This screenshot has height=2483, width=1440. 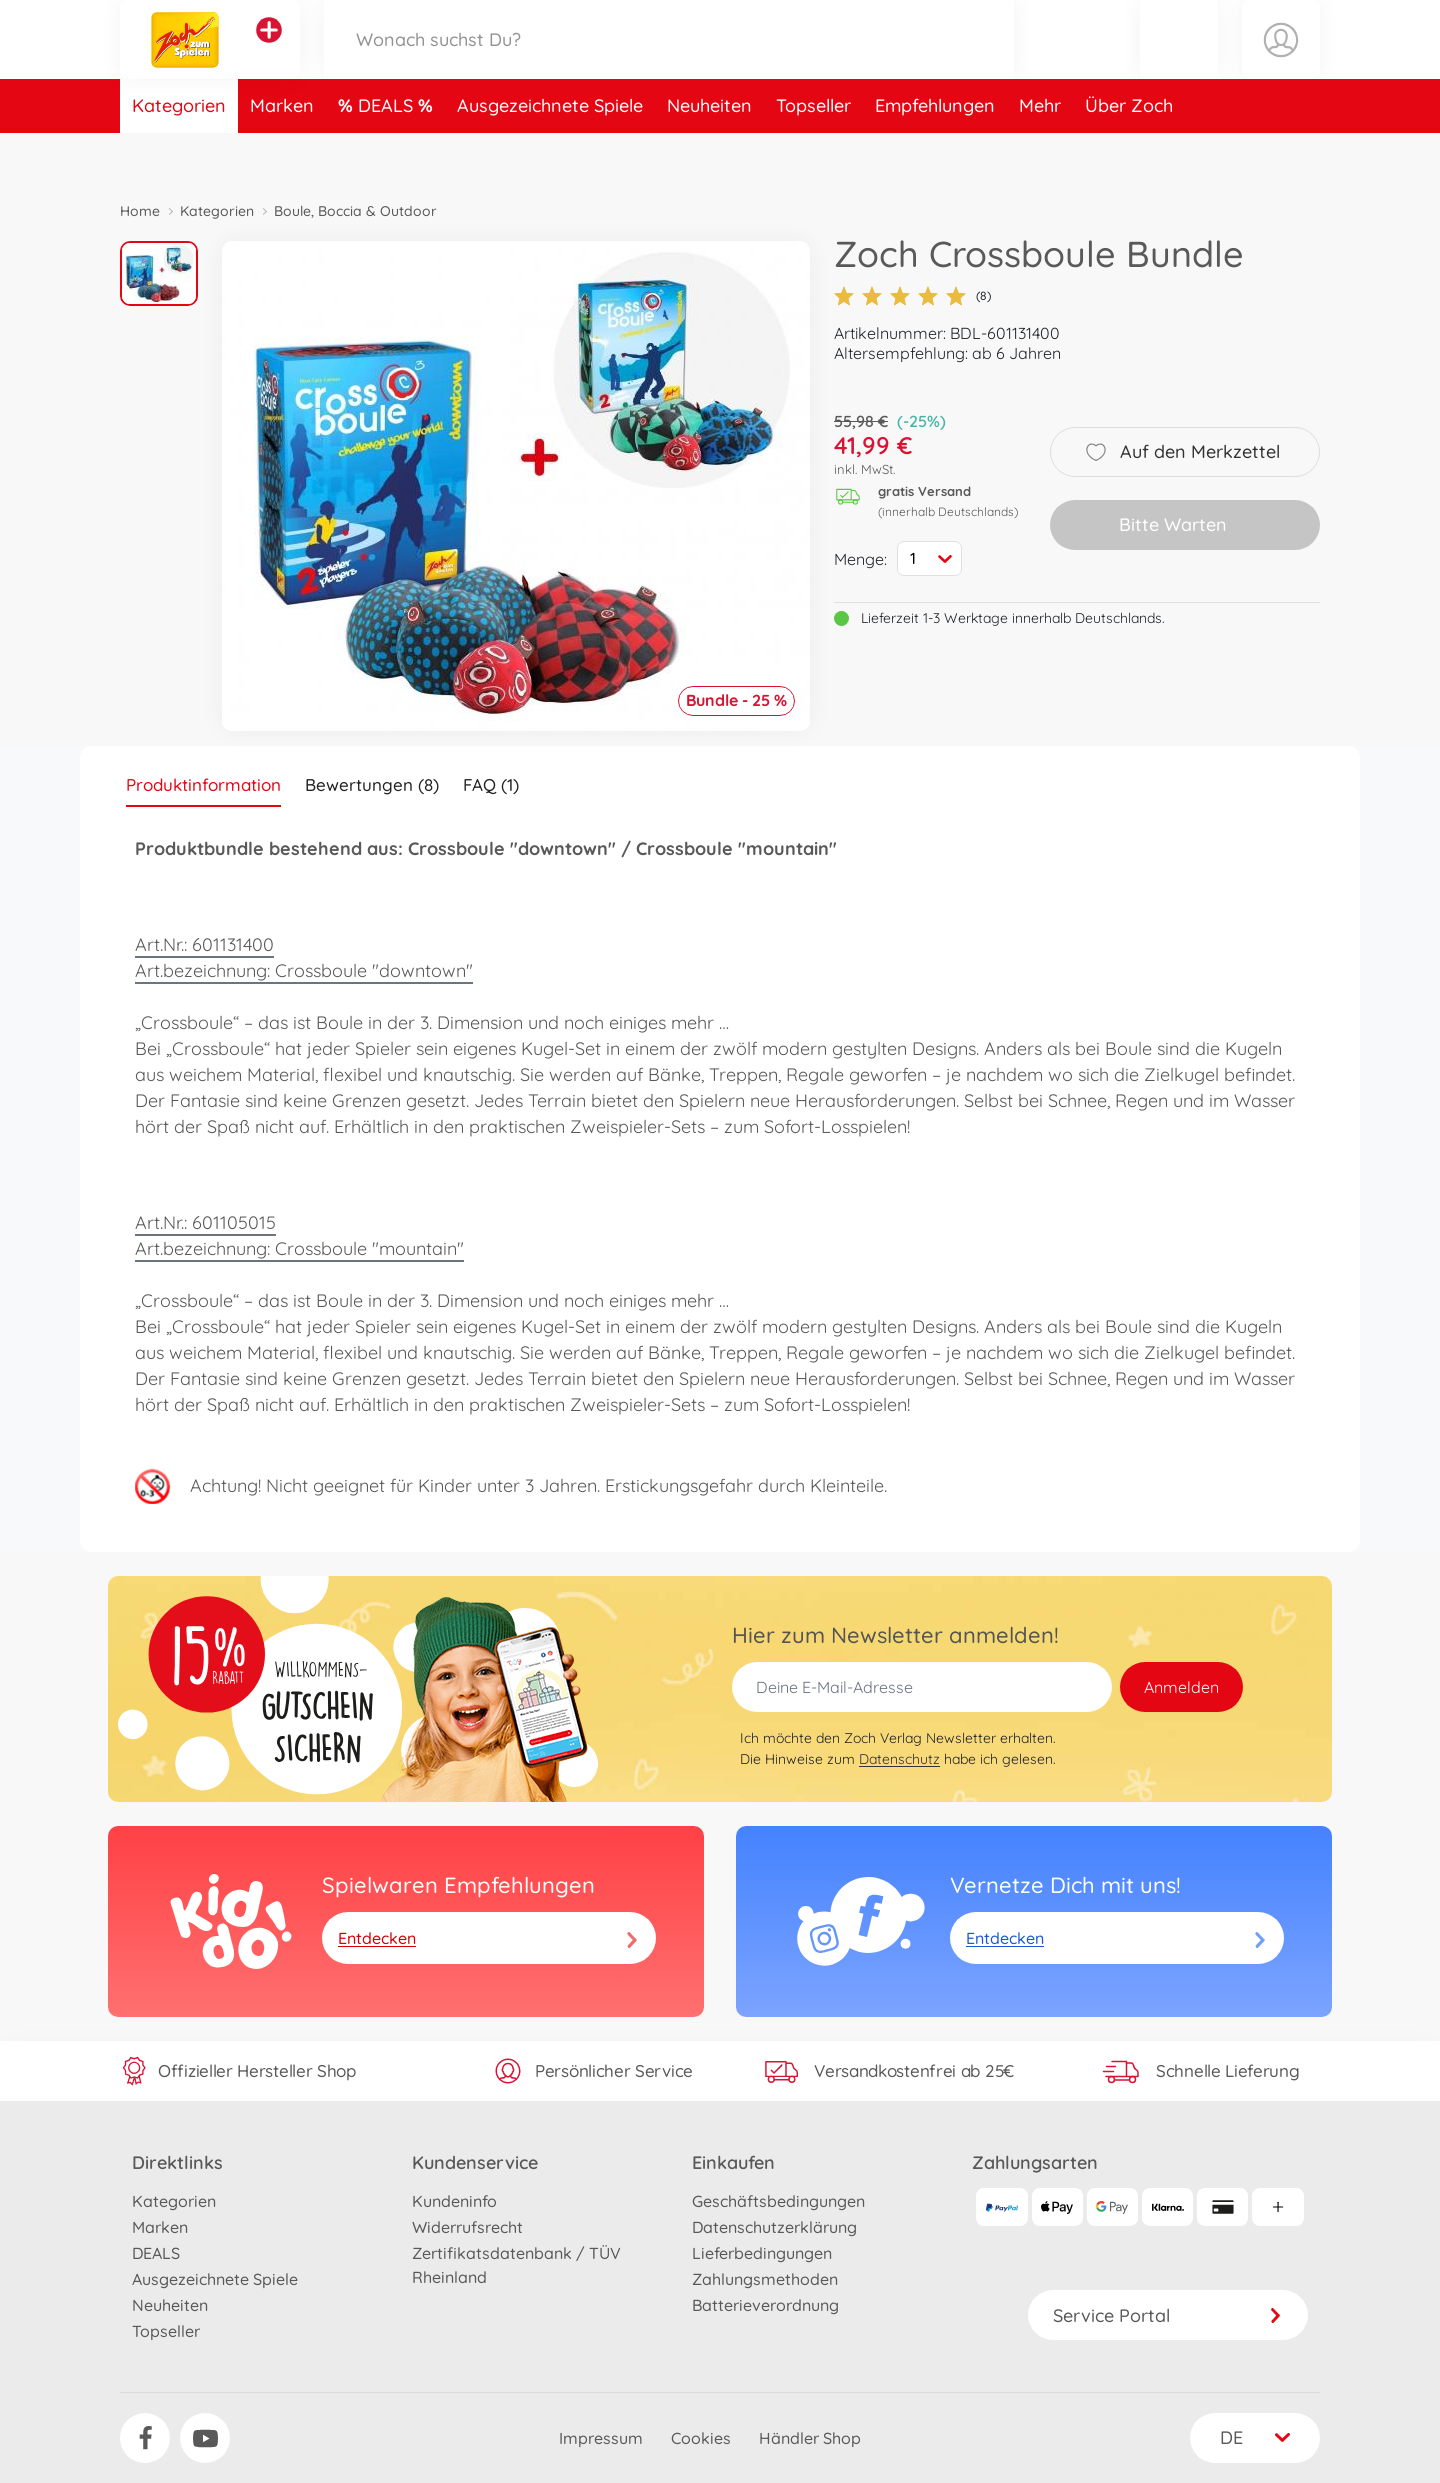 What do you see at coordinates (269, 54) in the screenshot?
I see `[Andere Markenshops ansehen]` at bounding box center [269, 54].